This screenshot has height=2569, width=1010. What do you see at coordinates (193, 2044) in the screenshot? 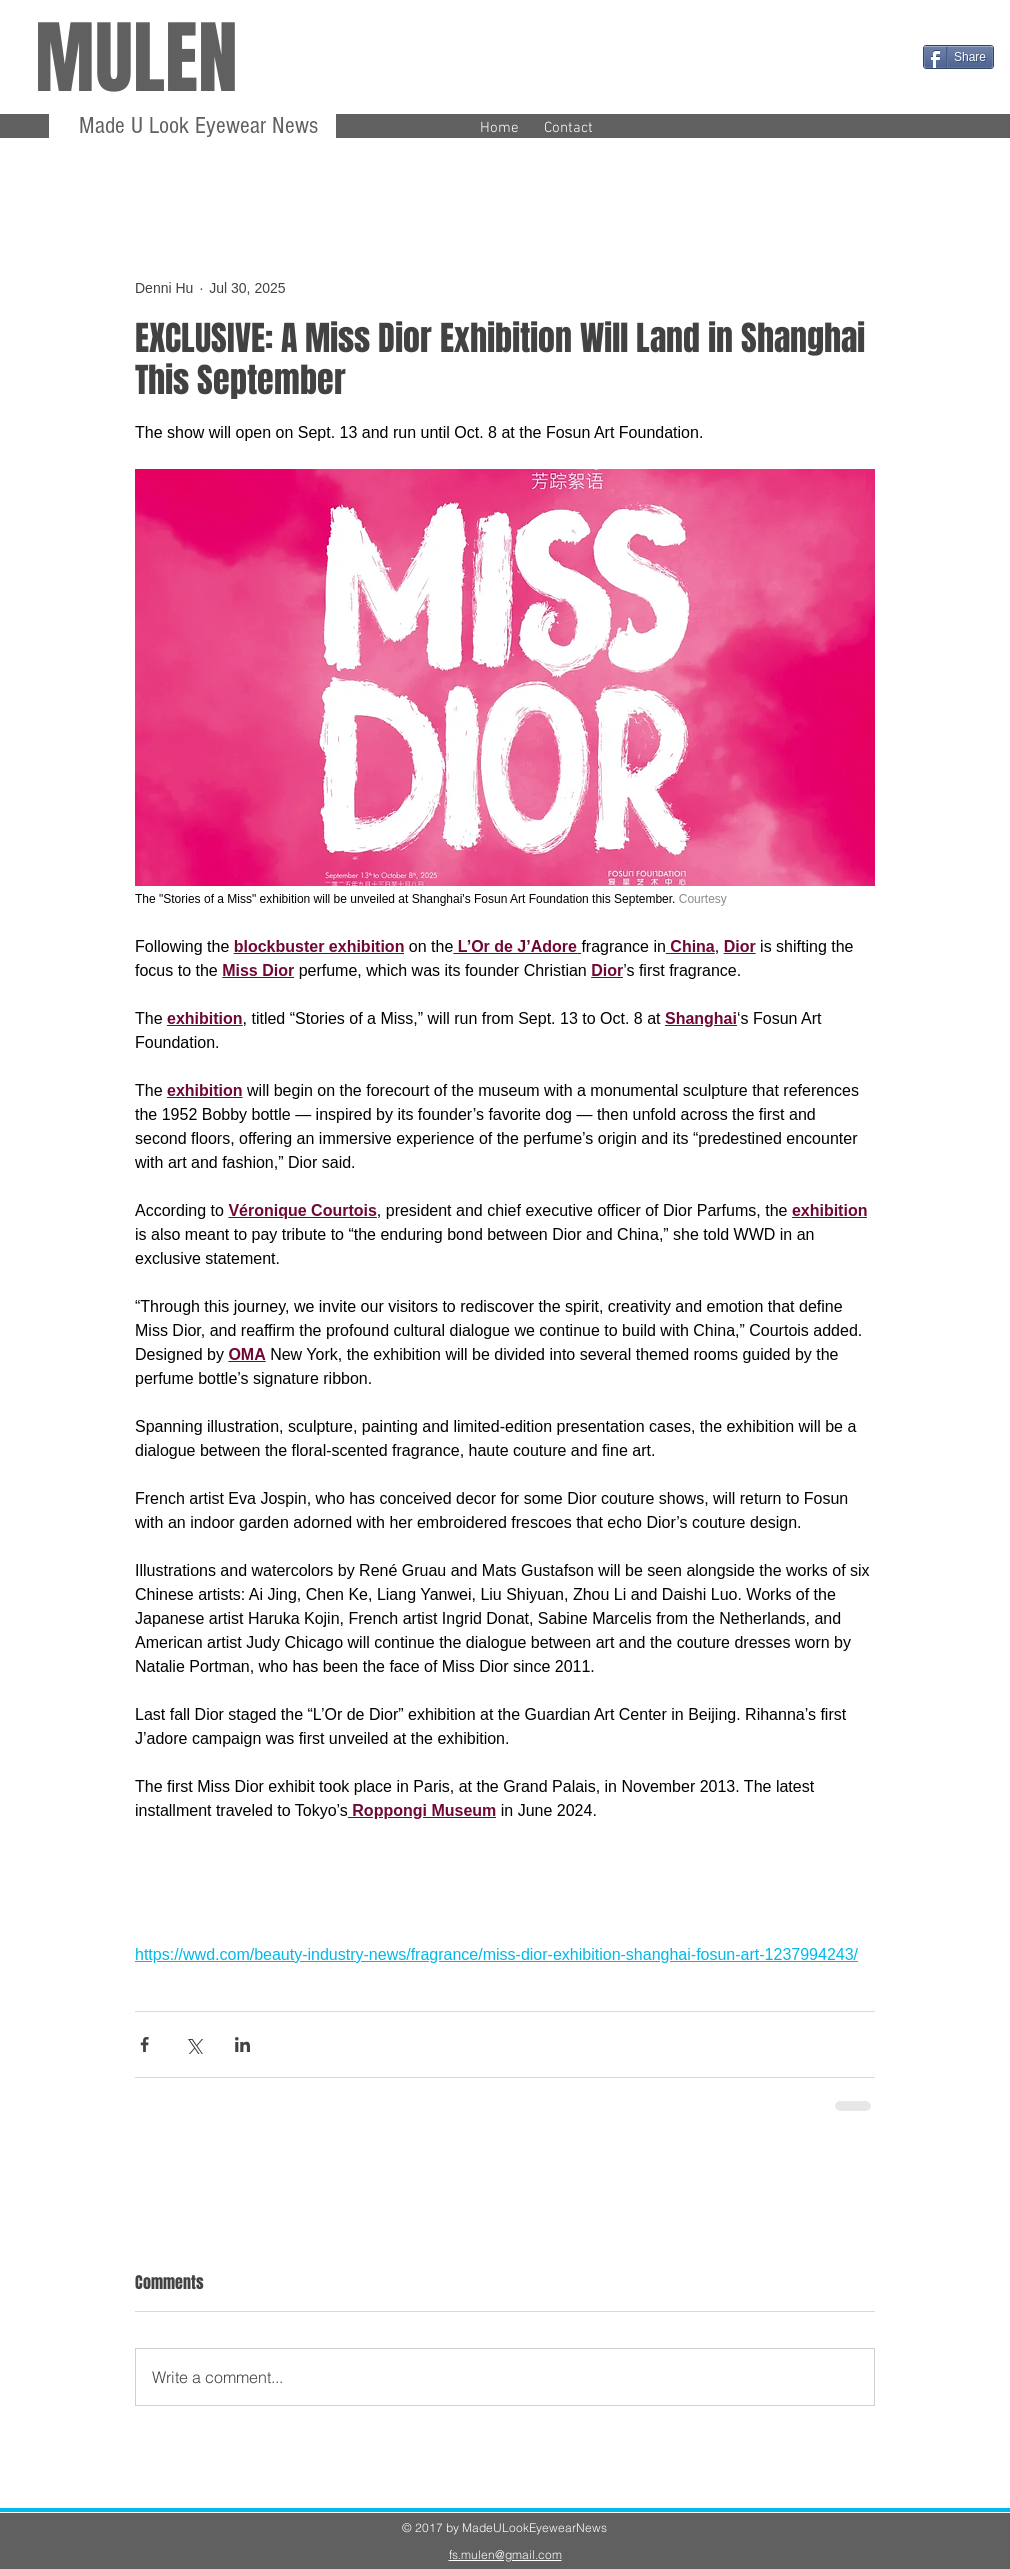
I see `[Share via X (Twitter)]` at bounding box center [193, 2044].